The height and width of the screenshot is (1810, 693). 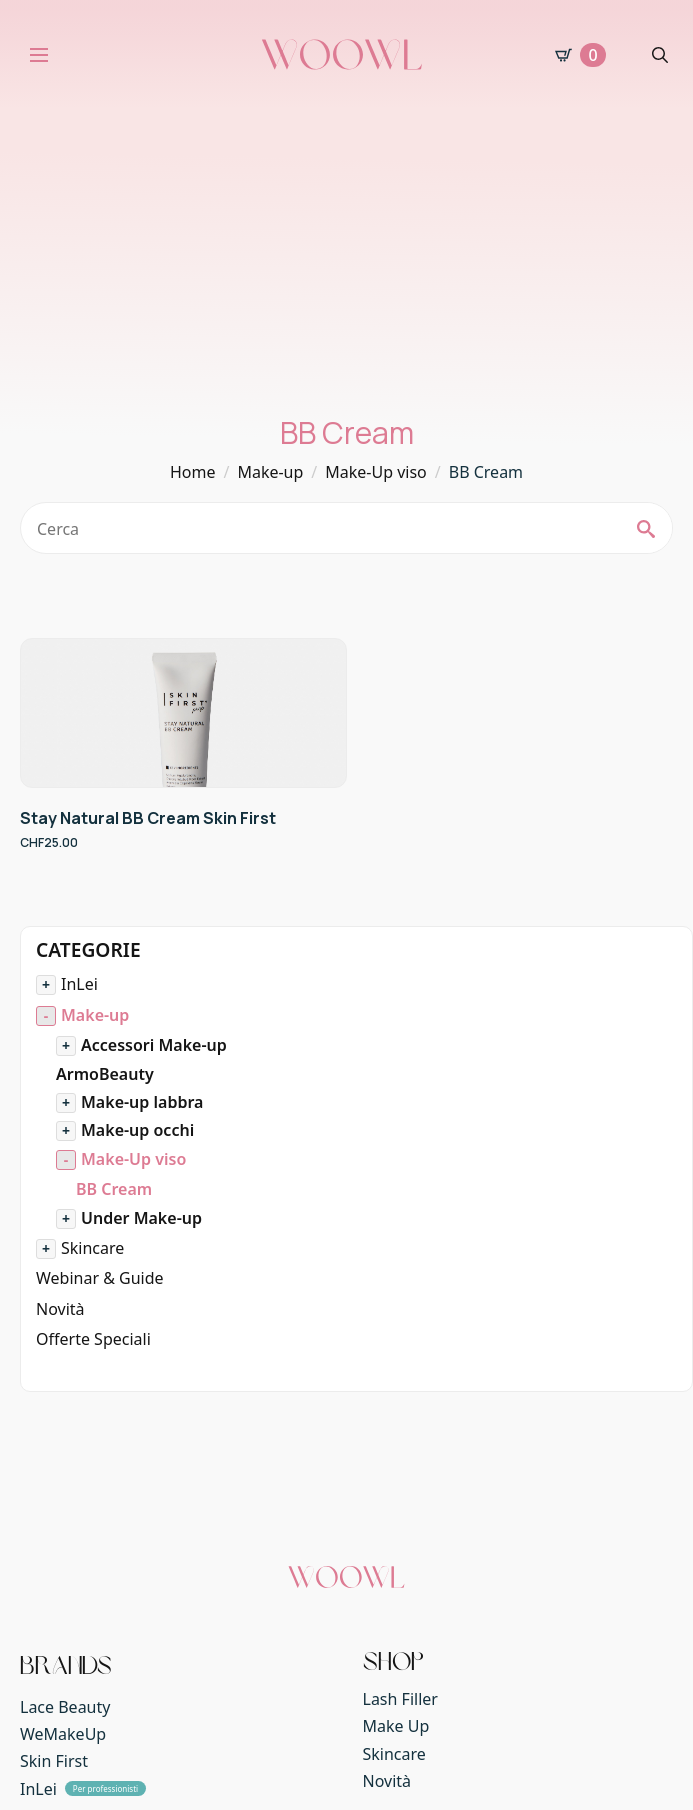 I want to click on Make-up, so click(x=270, y=472).